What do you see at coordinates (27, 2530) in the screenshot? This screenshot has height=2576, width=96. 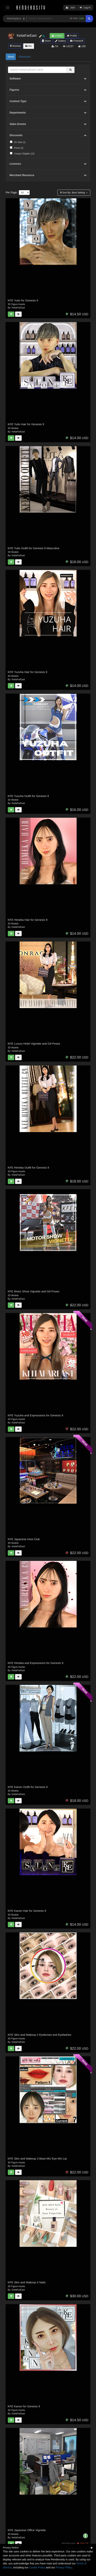 I see `KFE Japanese Office Vignette` at bounding box center [27, 2530].